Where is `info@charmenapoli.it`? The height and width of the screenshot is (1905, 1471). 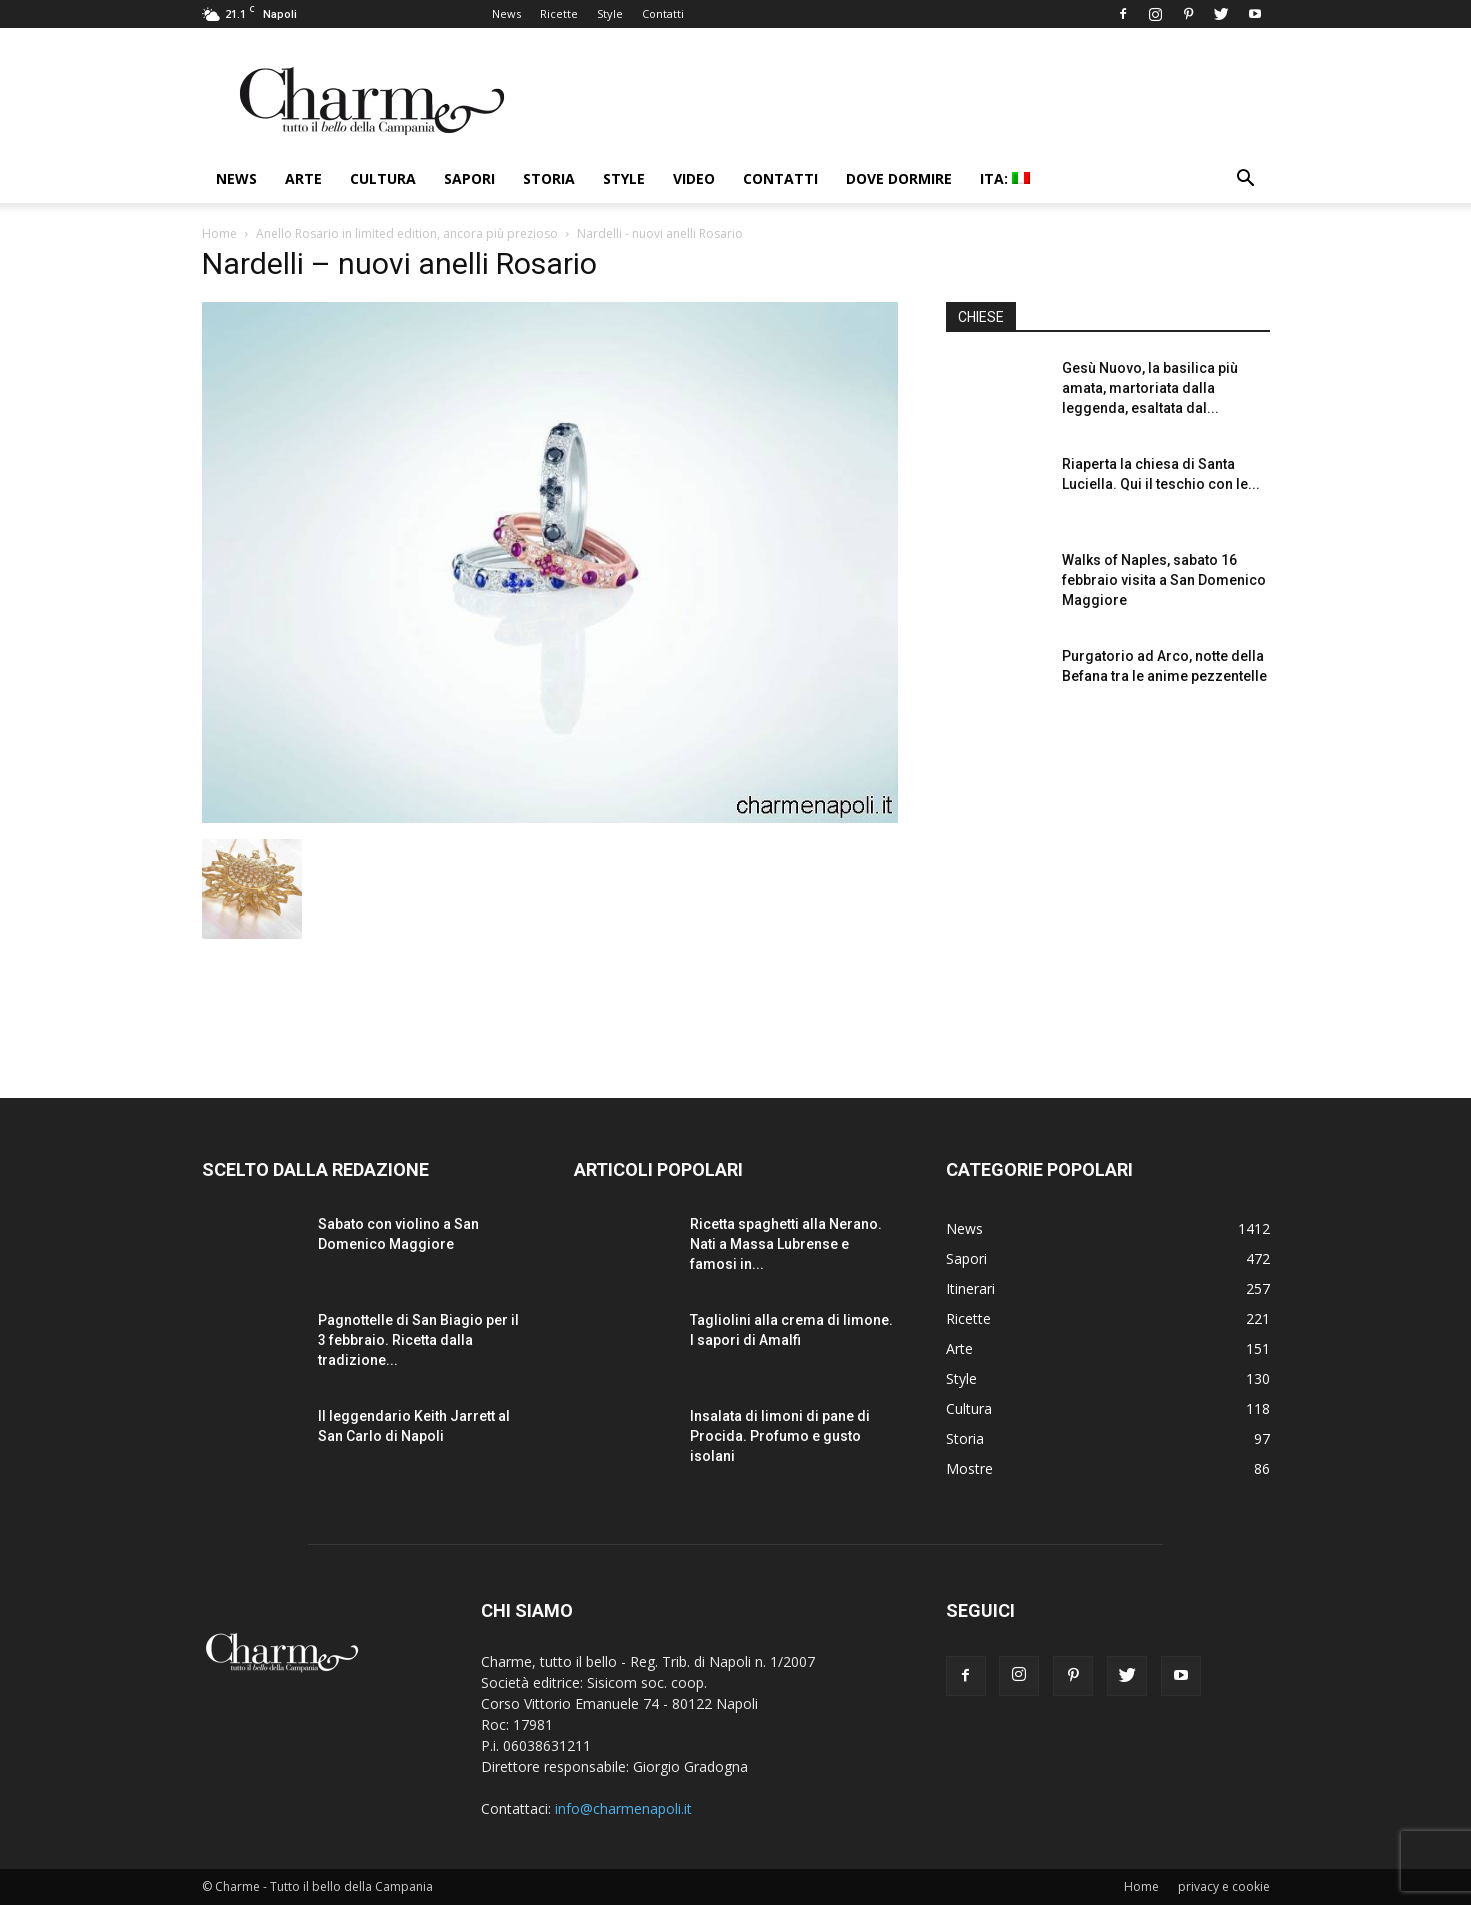
info@charmenapoli.it is located at coordinates (623, 1808).